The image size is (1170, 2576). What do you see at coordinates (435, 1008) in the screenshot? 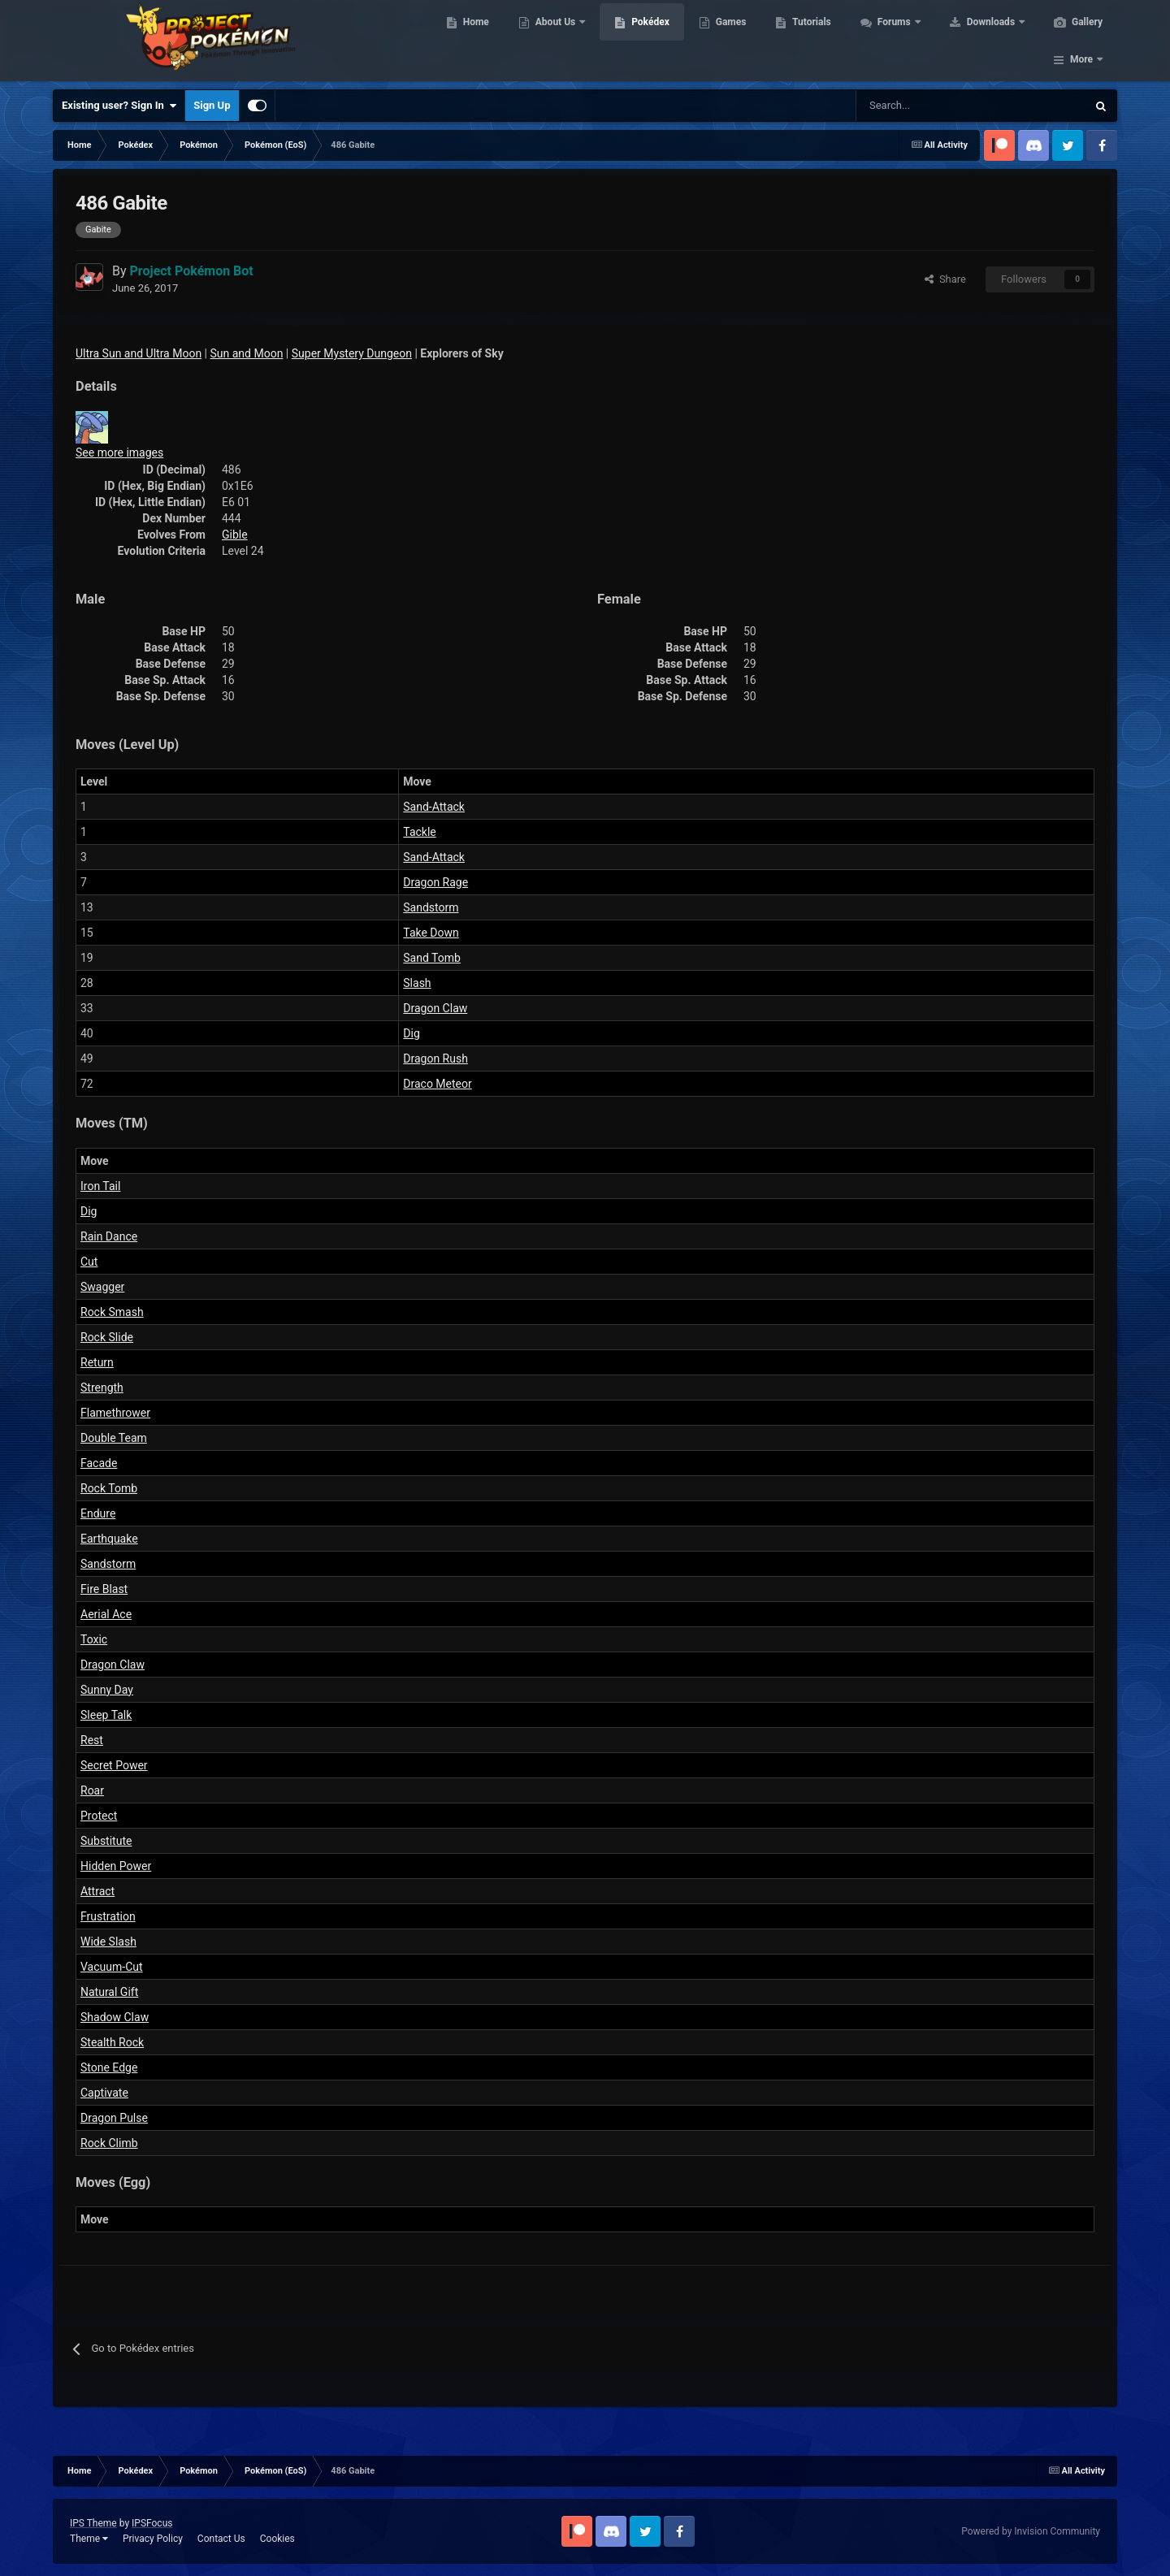
I see `Dragon Claw` at bounding box center [435, 1008].